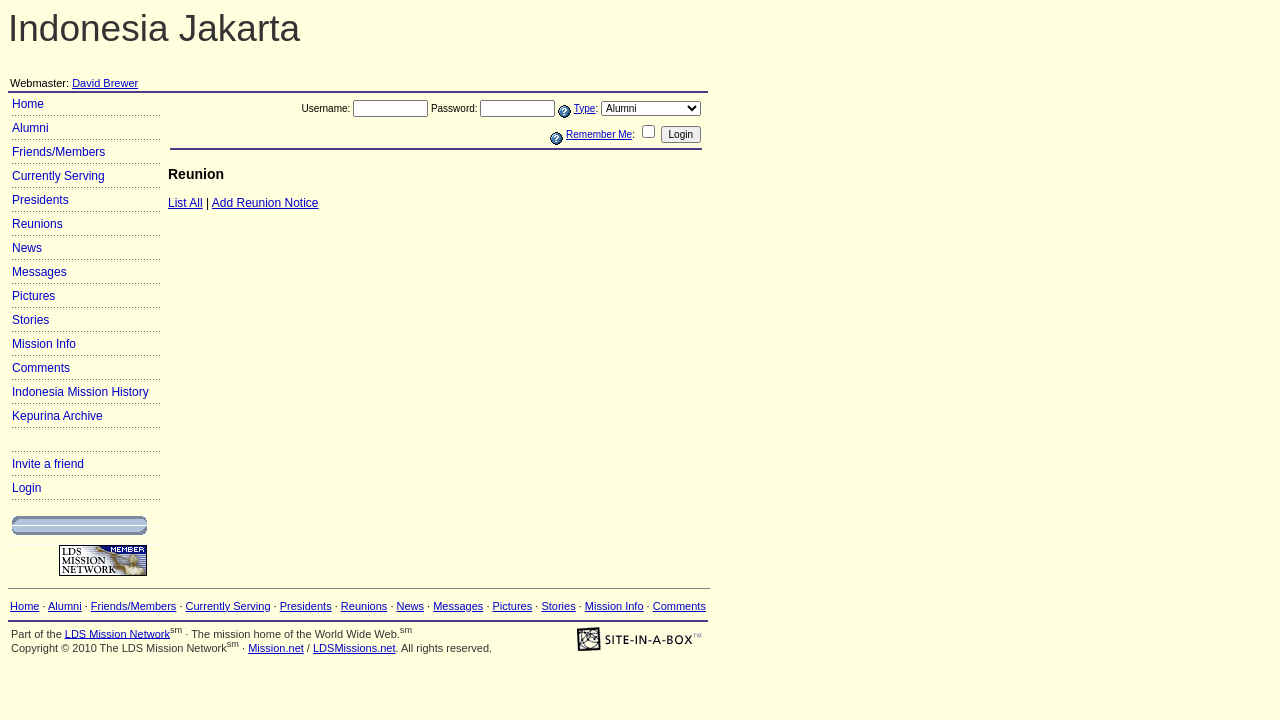 Image resolution: width=1280 pixels, height=720 pixels. I want to click on Remember Me, so click(599, 134).